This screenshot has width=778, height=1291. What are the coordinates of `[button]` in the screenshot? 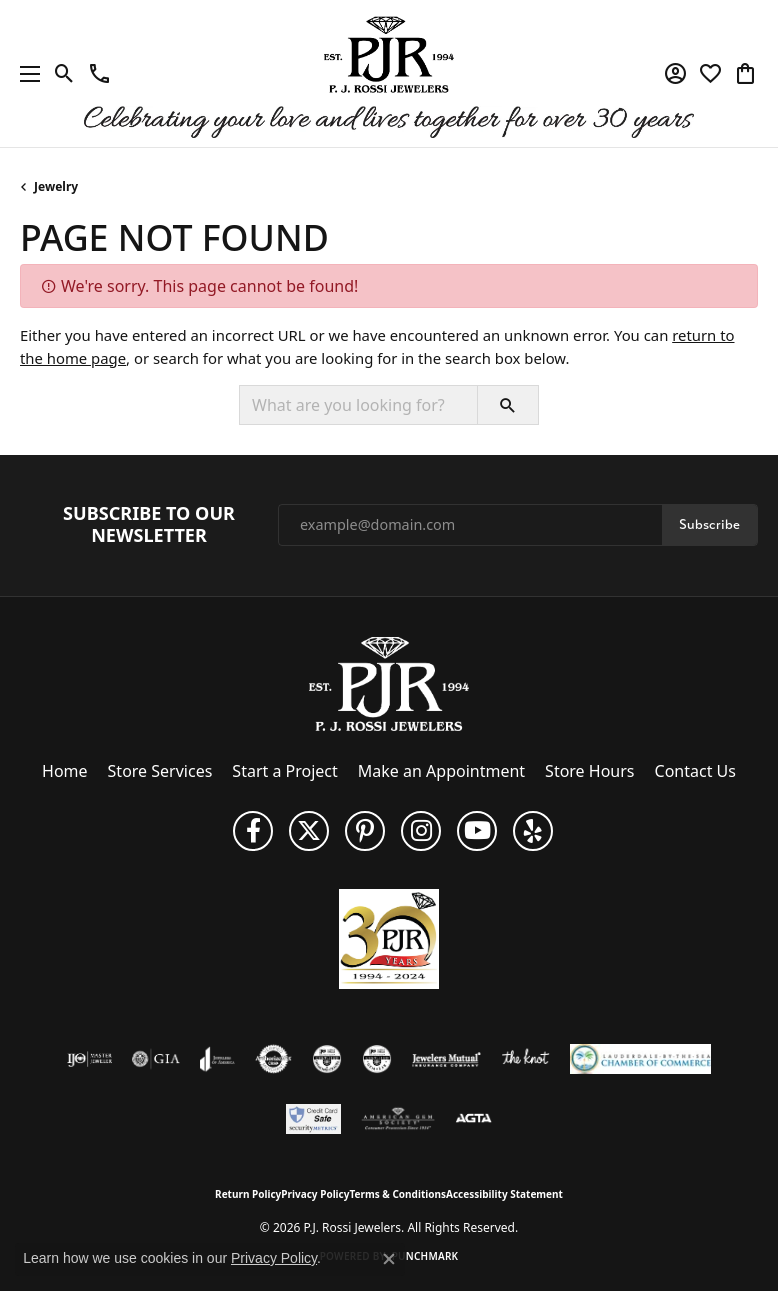 It's located at (64, 74).